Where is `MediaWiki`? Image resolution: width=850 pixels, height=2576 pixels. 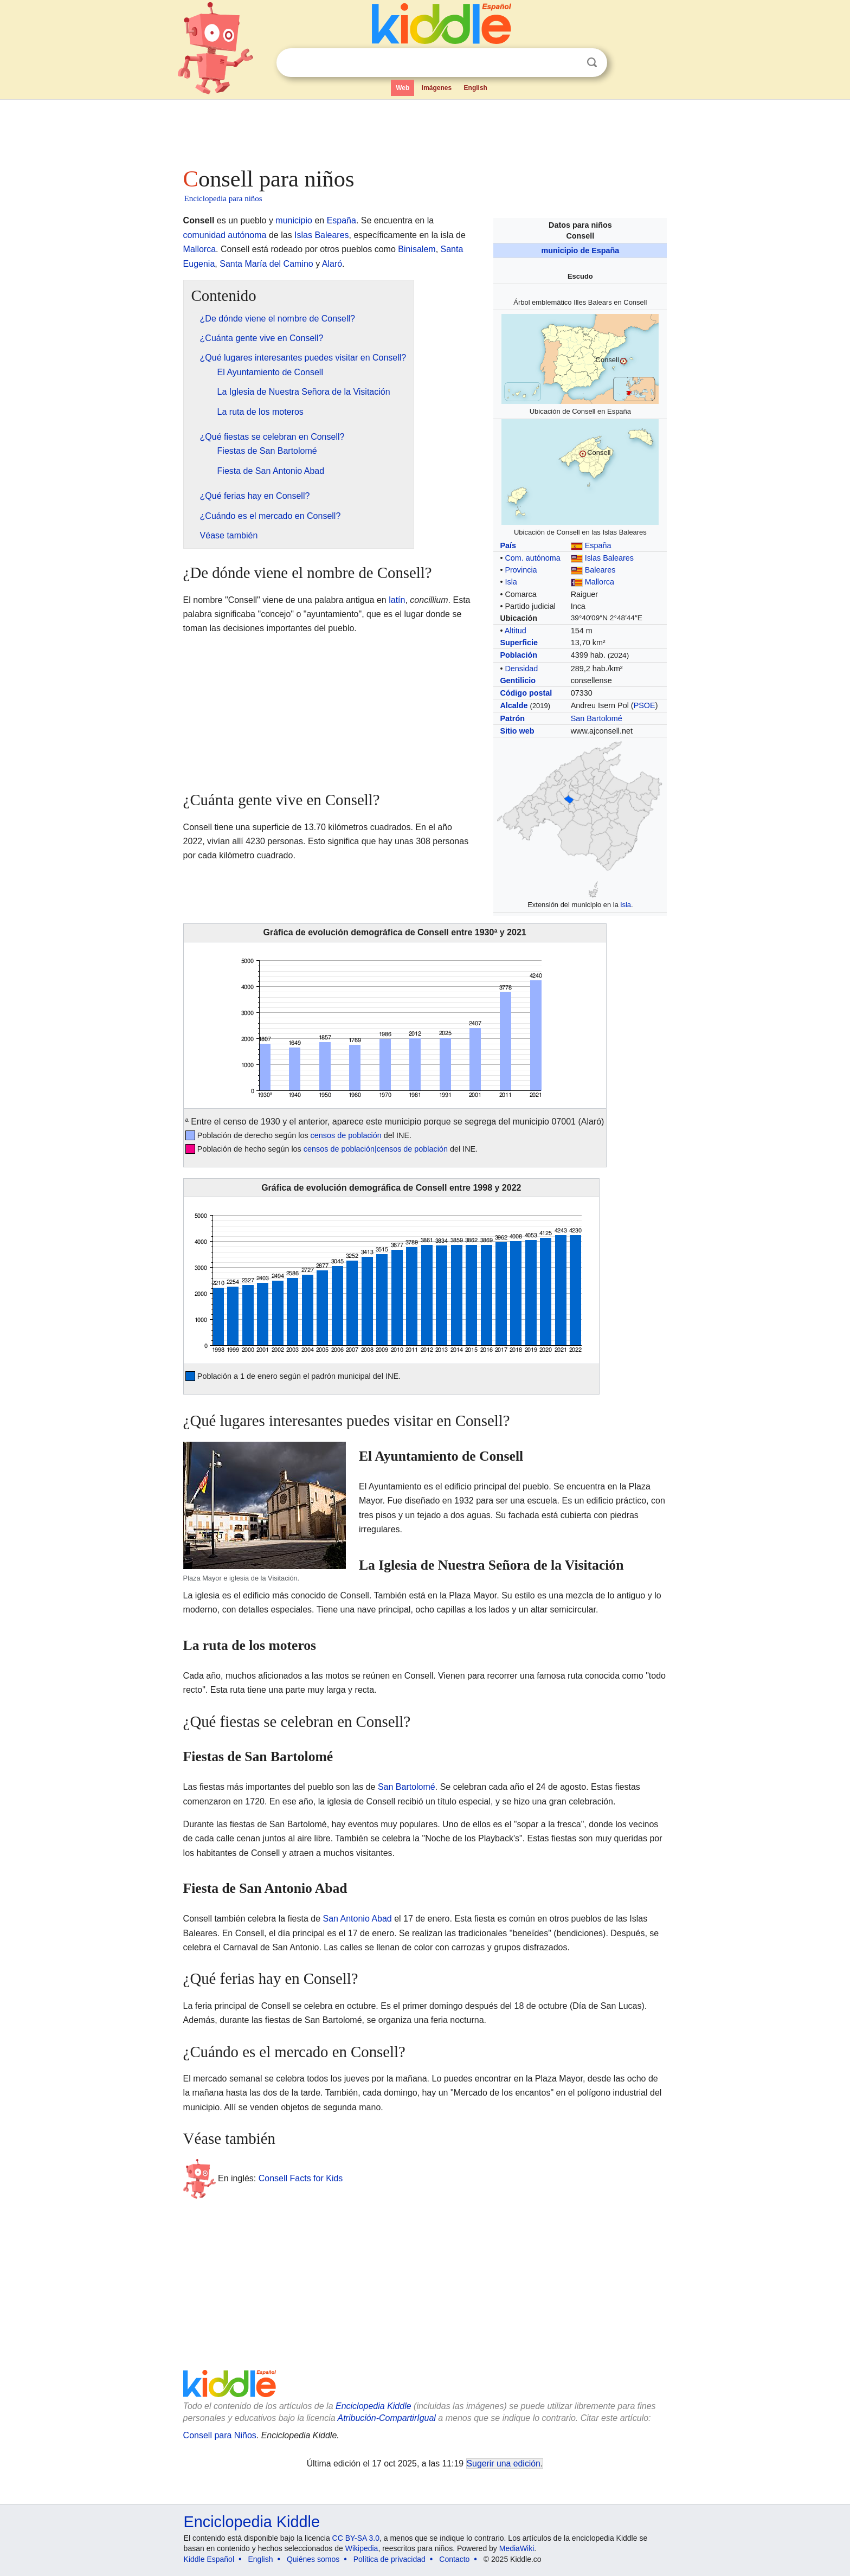 MediaWiki is located at coordinates (517, 2548).